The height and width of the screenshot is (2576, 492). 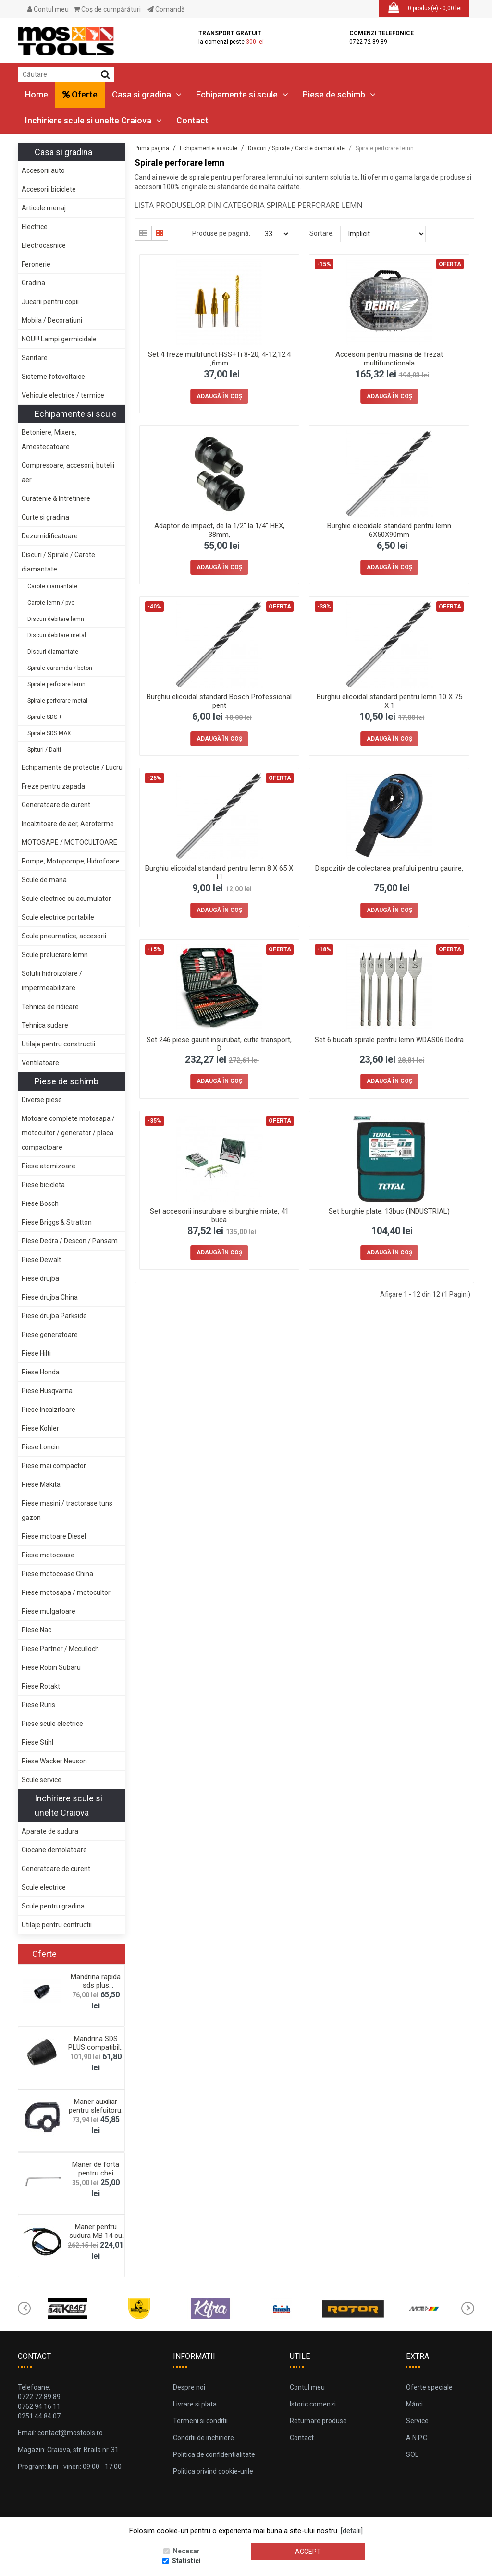 I want to click on Carote diamantate, so click(x=52, y=586).